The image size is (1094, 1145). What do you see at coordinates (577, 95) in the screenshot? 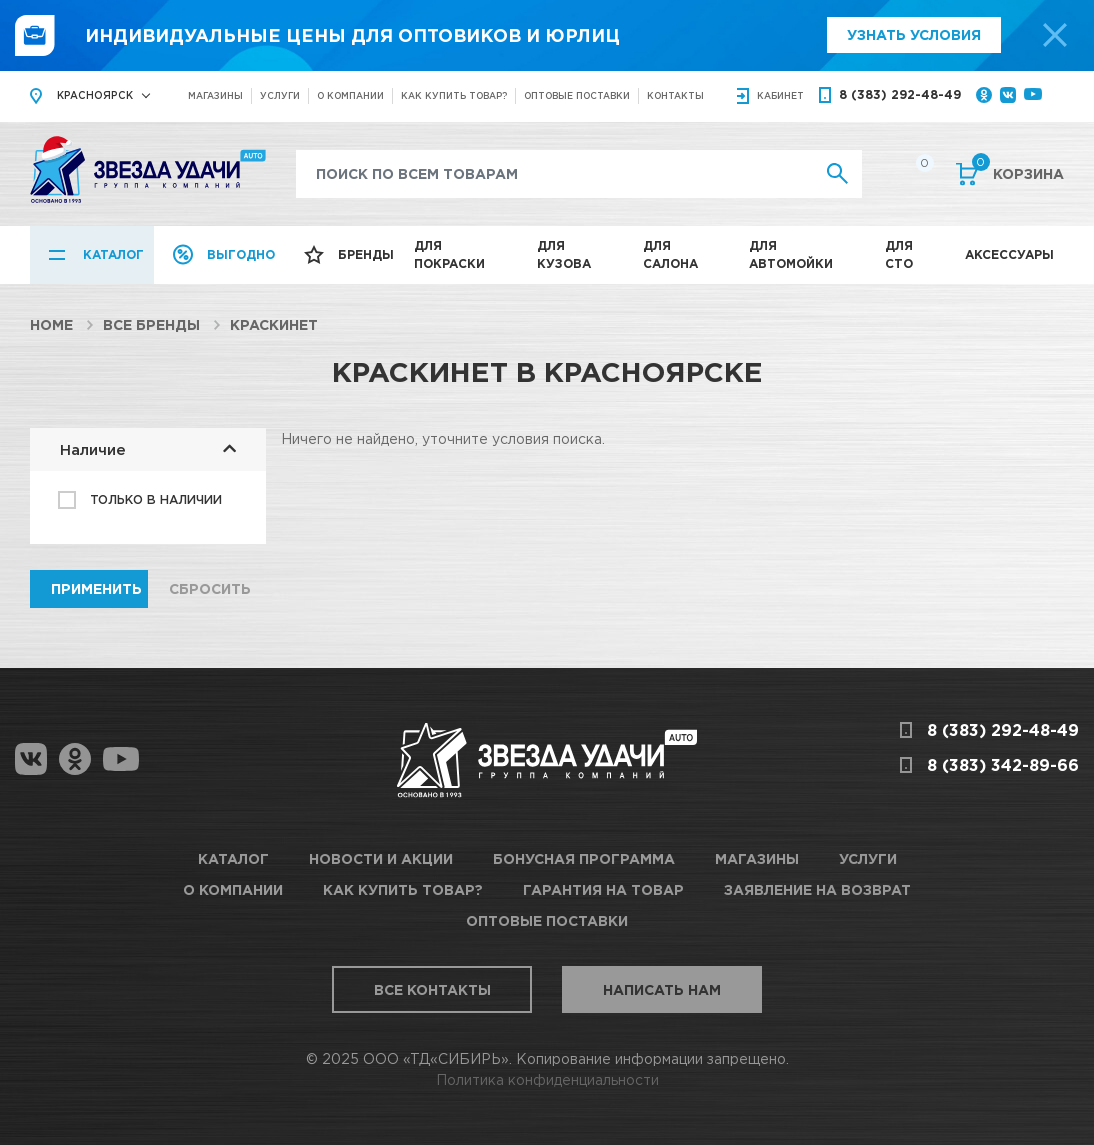
I see `Оптовые поставки` at bounding box center [577, 95].